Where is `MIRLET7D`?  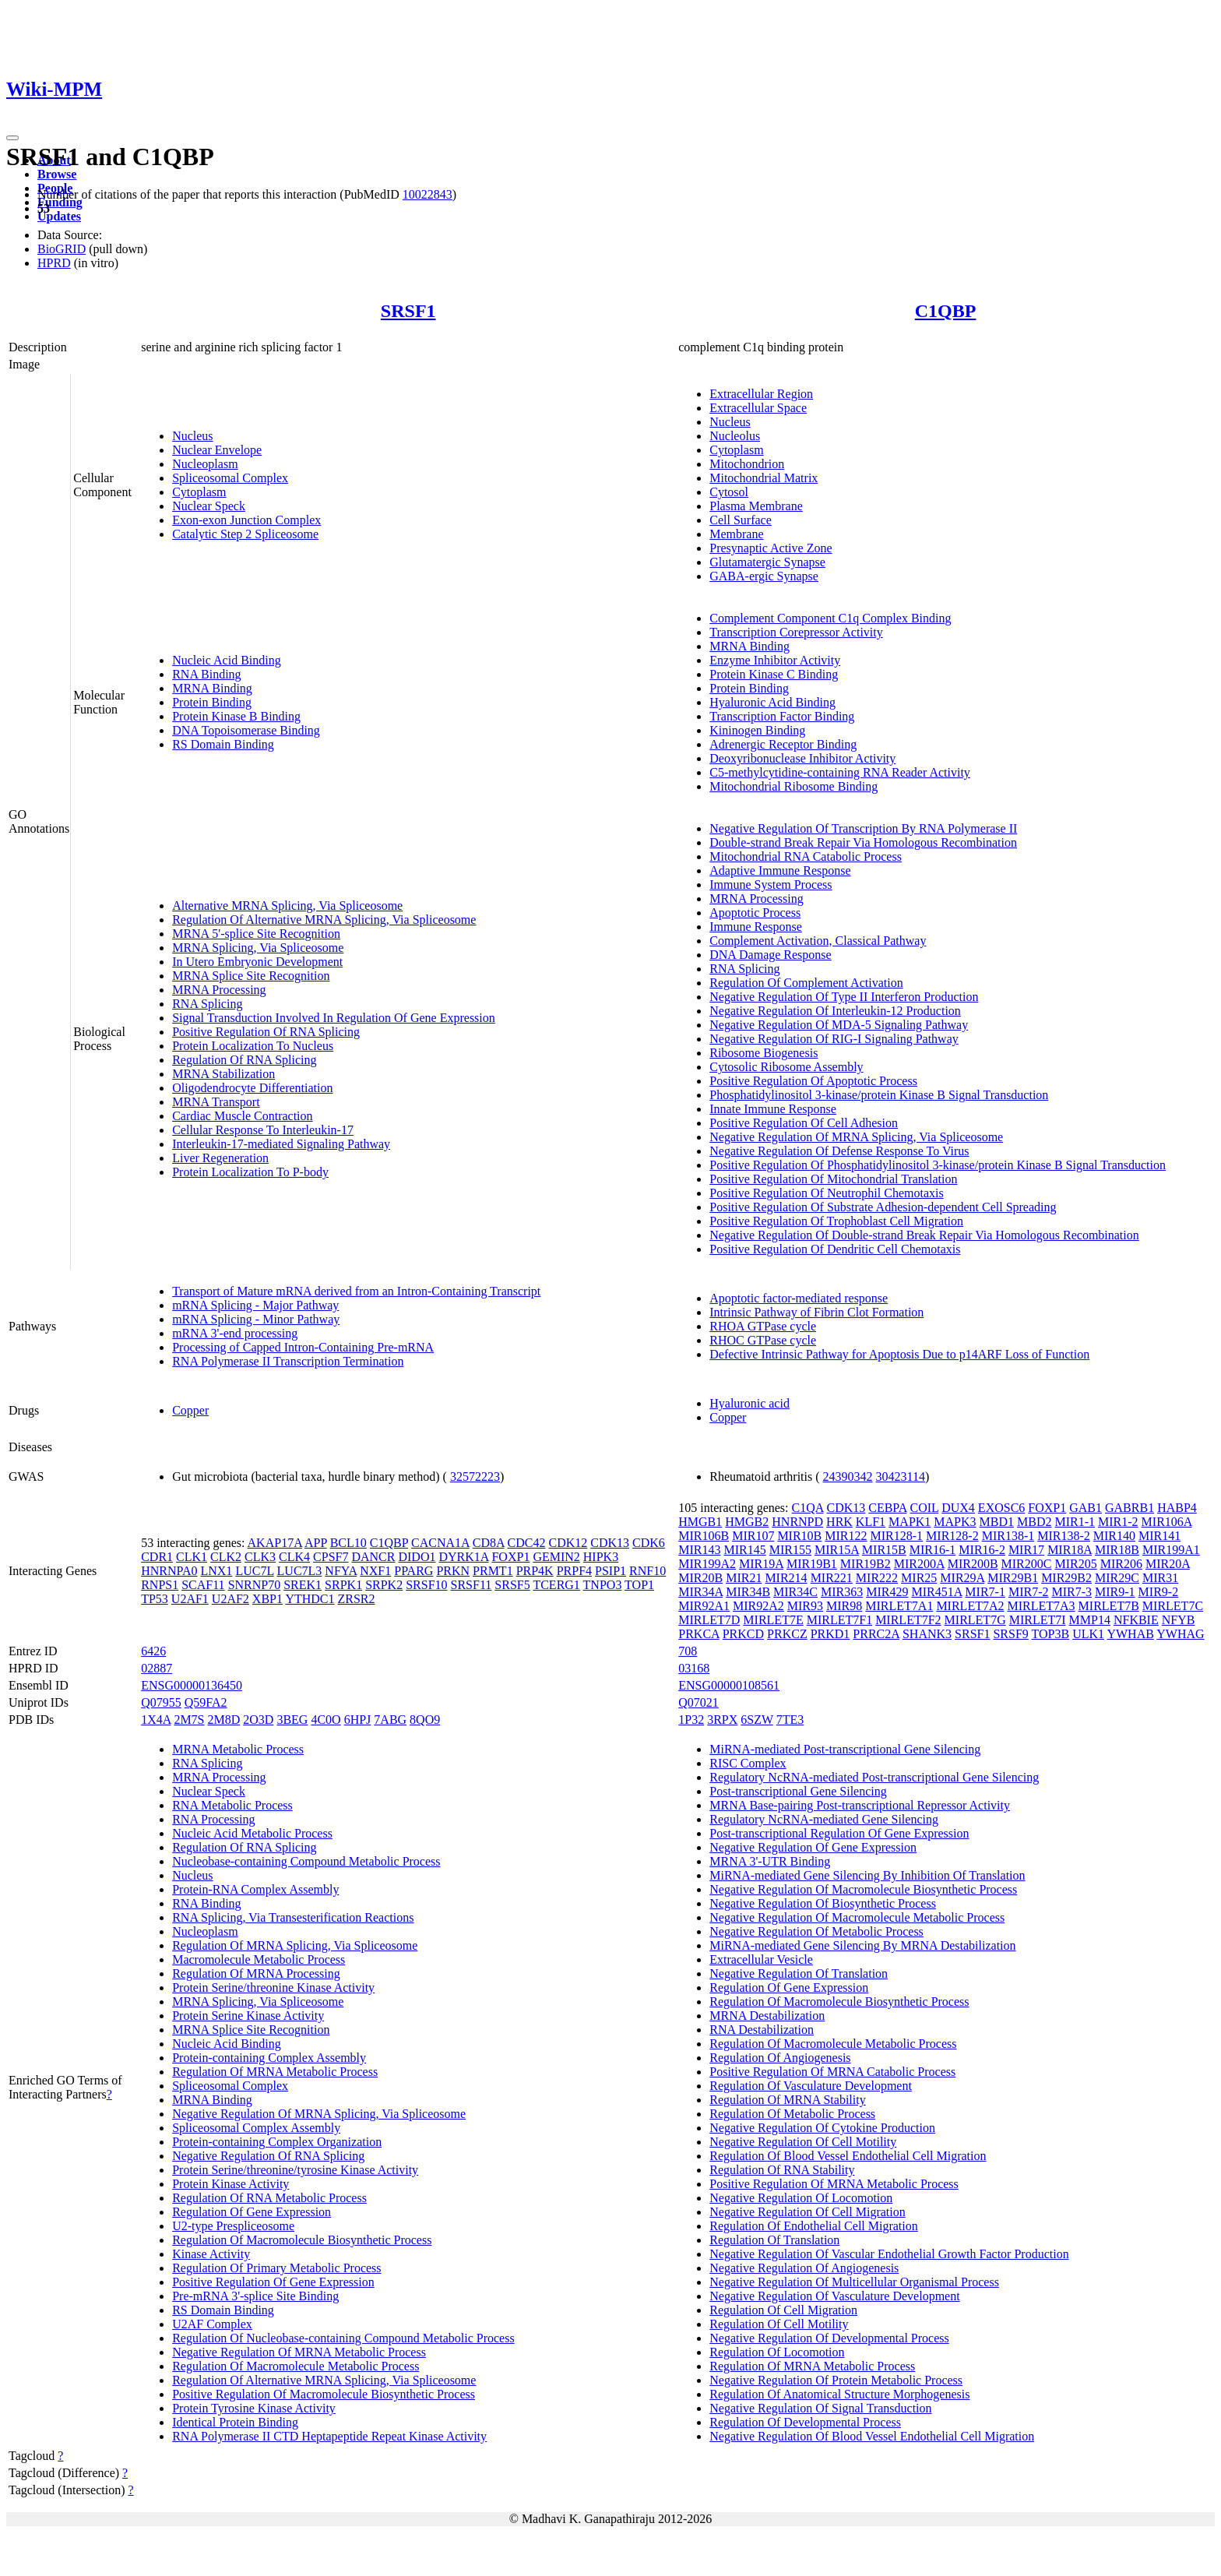 MIRLET7D is located at coordinates (709, 1619).